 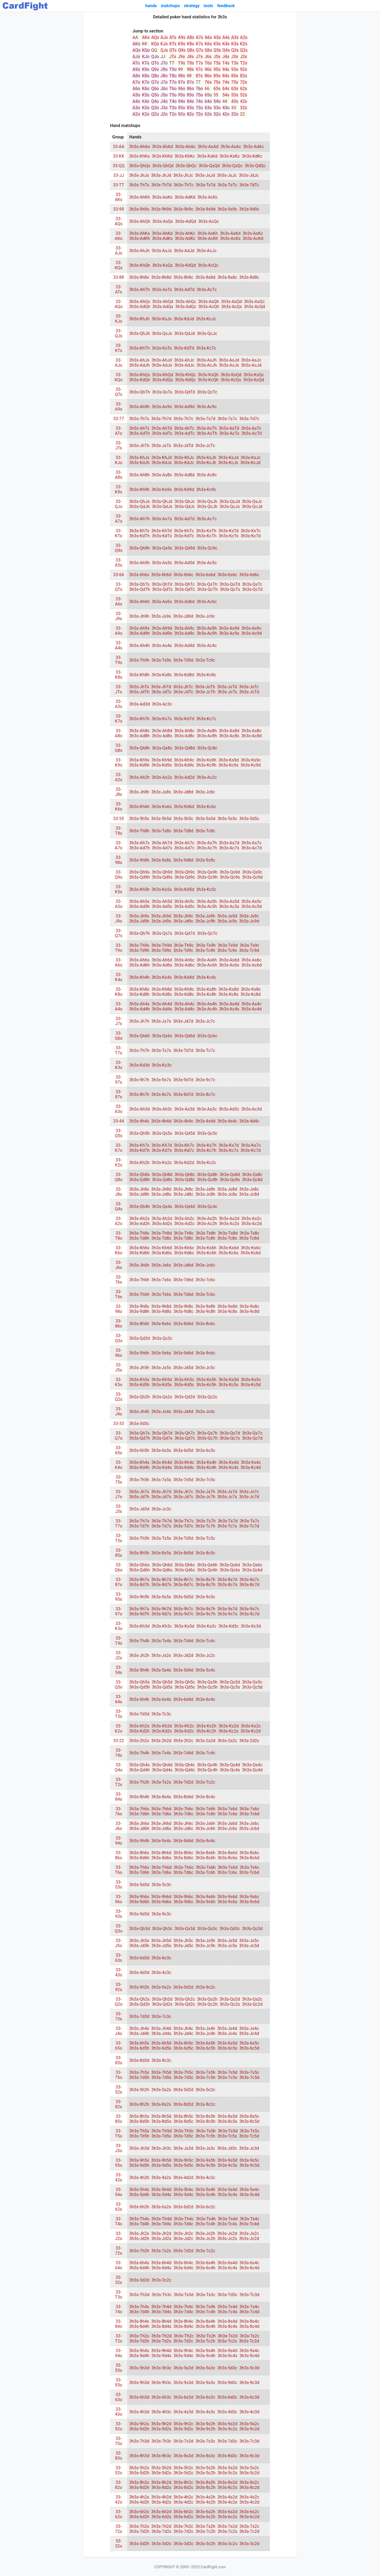 I want to click on 3h3s-7c2d, so click(x=249, y=2531).